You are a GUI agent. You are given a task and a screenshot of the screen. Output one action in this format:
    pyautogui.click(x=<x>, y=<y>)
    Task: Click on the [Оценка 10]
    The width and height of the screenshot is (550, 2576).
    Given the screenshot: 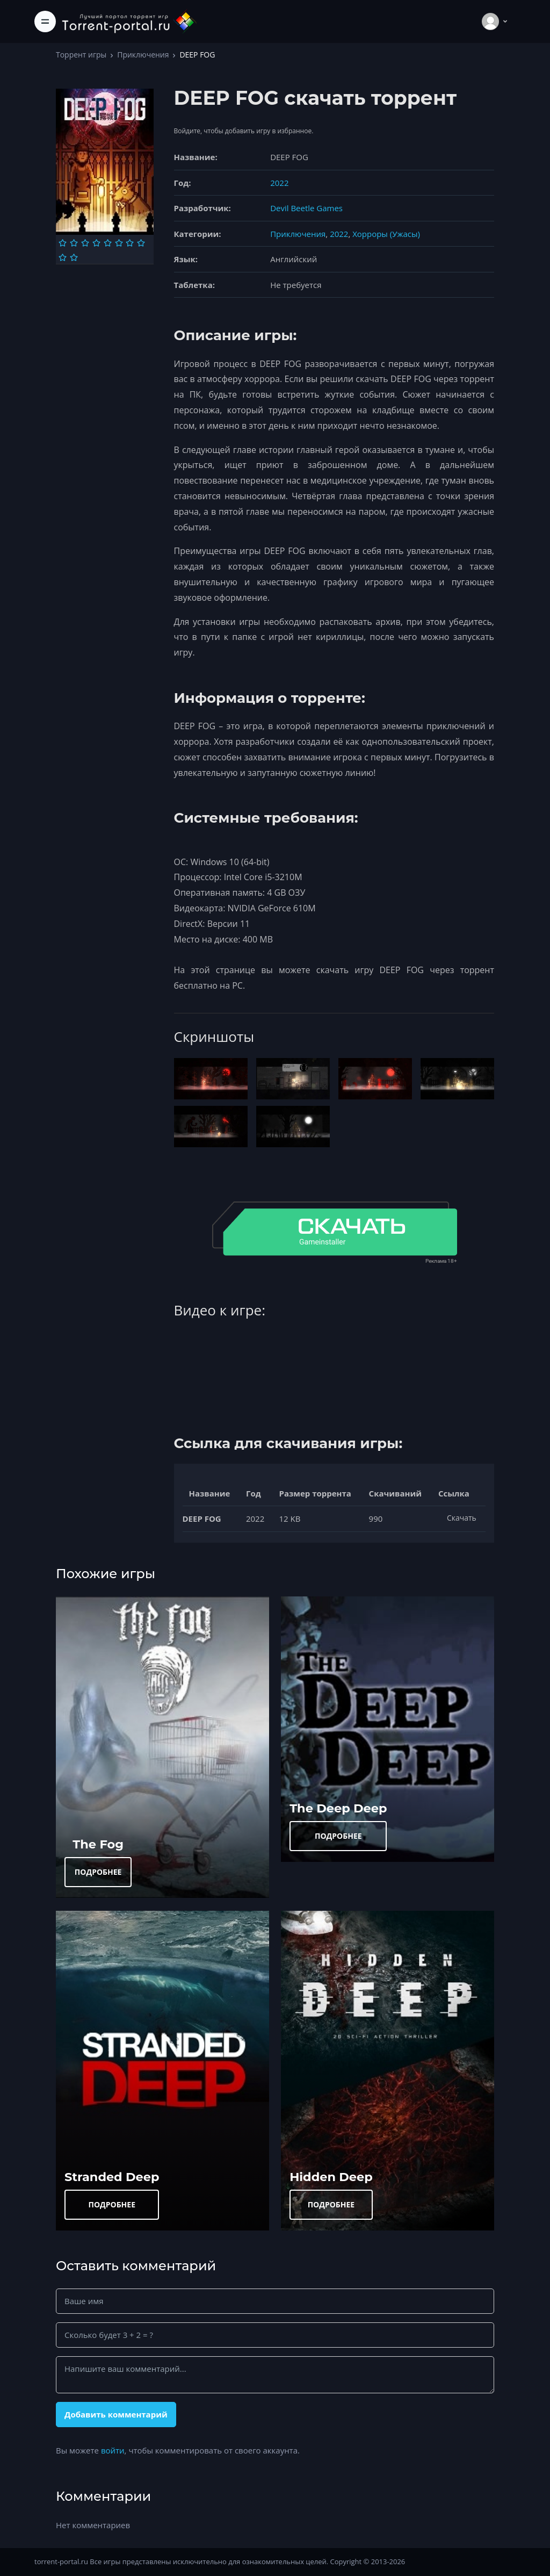 What is the action you would take?
    pyautogui.click(x=73, y=257)
    